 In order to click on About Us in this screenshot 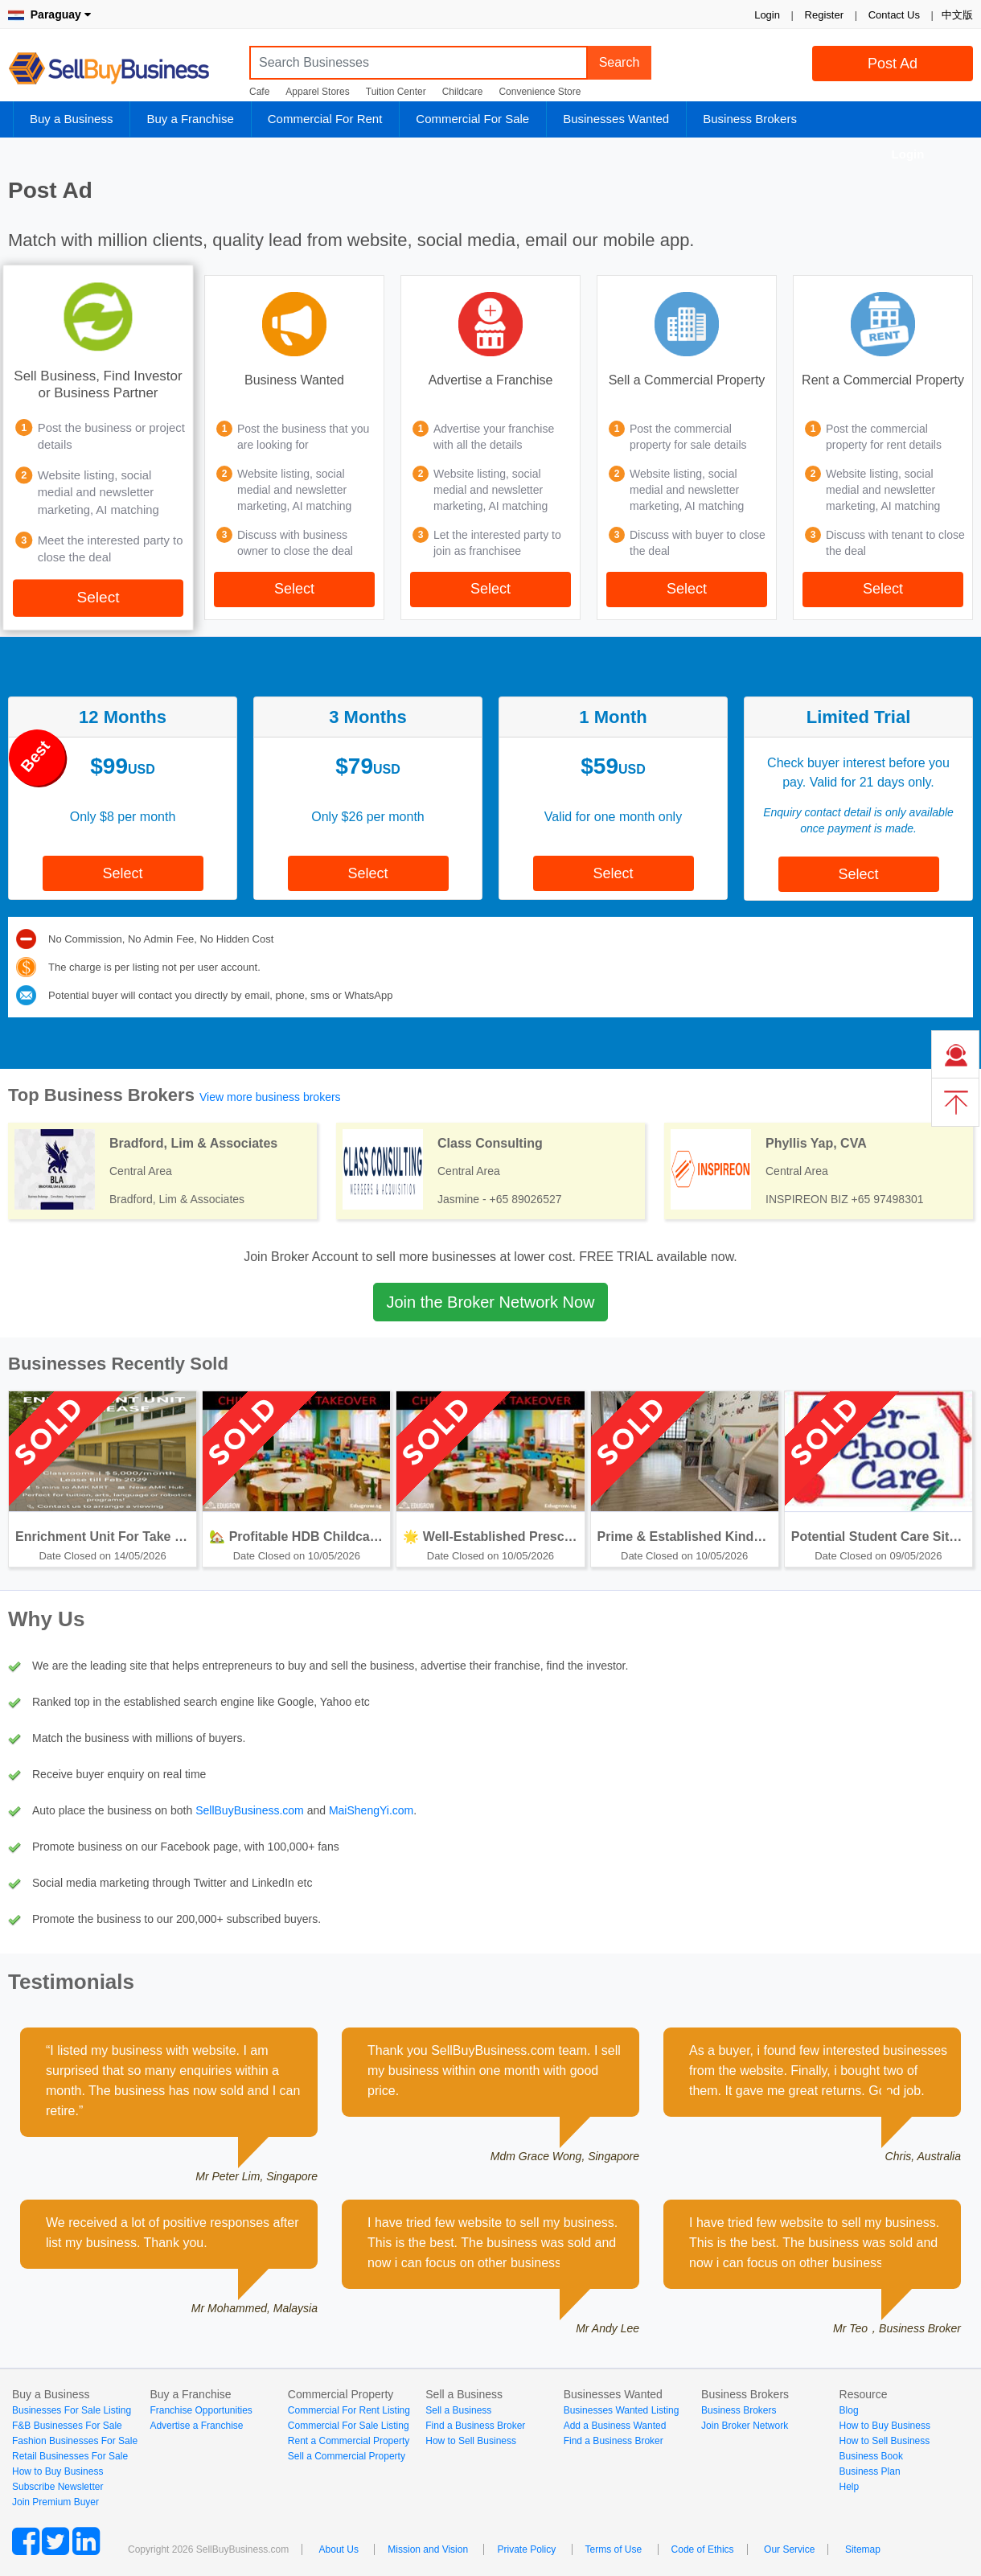, I will do `click(339, 2549)`.